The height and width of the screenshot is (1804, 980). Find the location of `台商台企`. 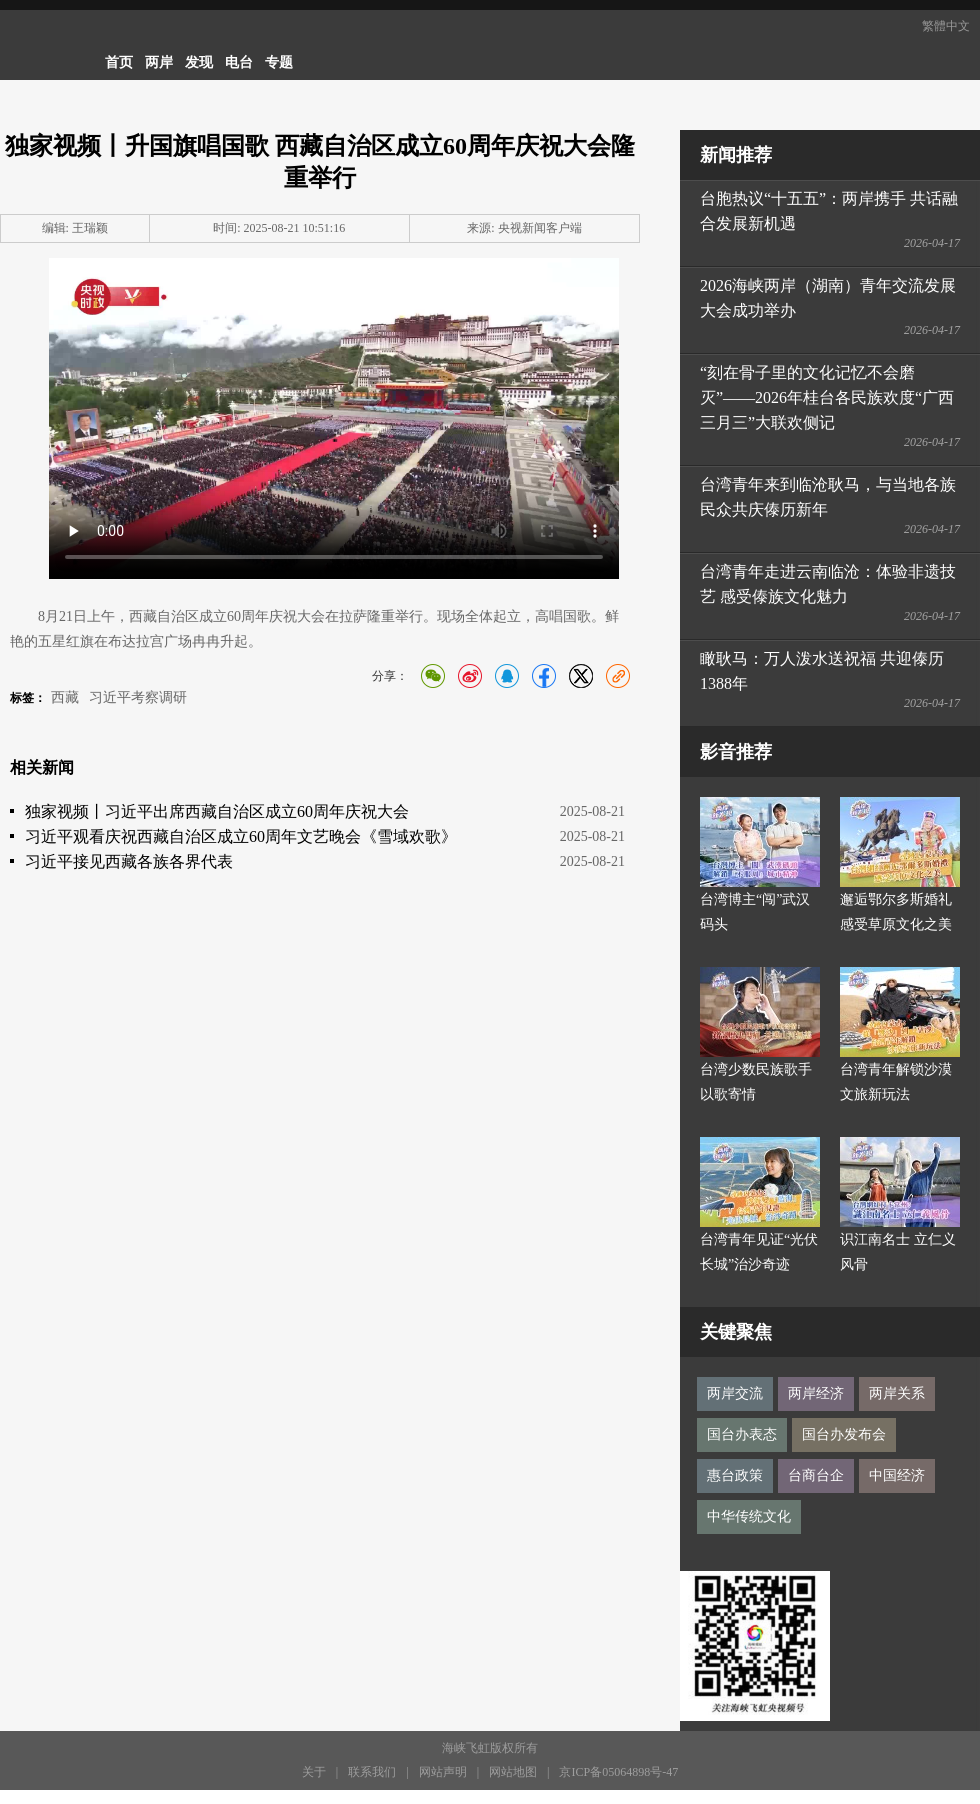

台商台企 is located at coordinates (816, 1475).